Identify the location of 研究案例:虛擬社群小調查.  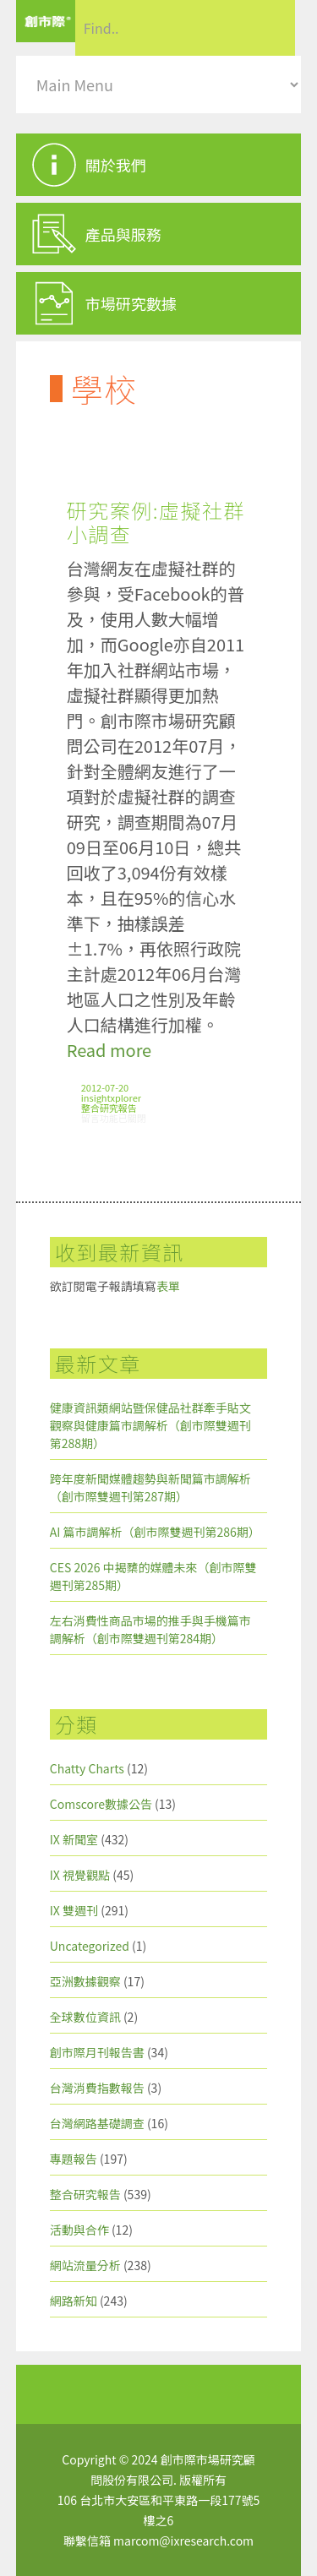
(156, 521).